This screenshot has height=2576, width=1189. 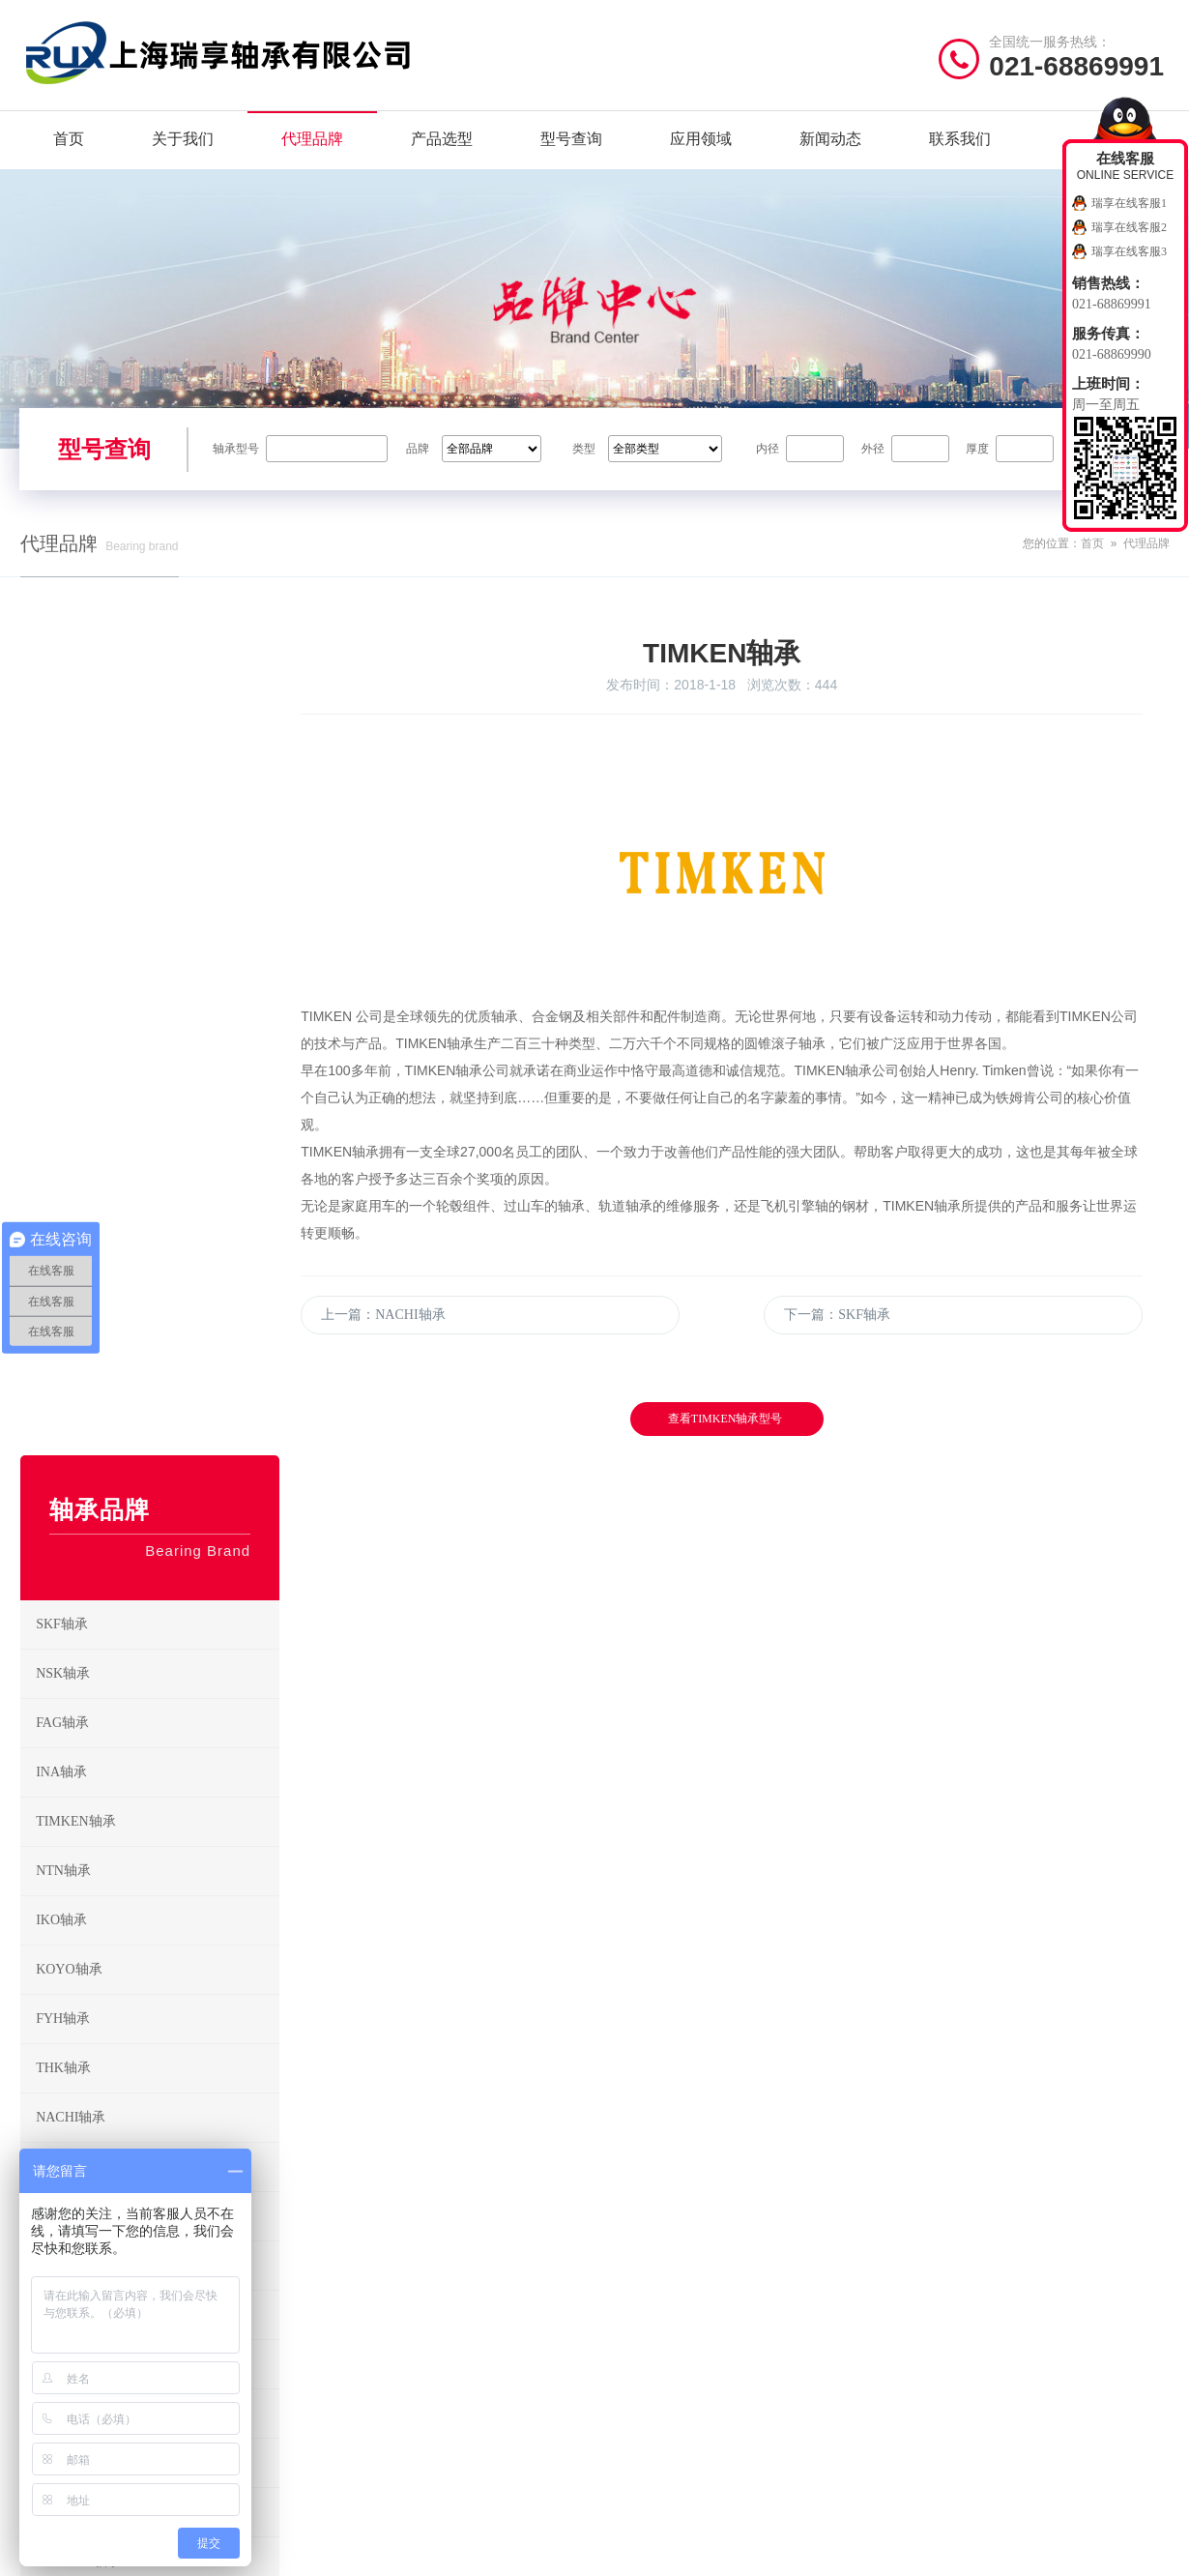 What do you see at coordinates (156, 1020) in the screenshot?
I see `TIMKEN轴承` at bounding box center [156, 1020].